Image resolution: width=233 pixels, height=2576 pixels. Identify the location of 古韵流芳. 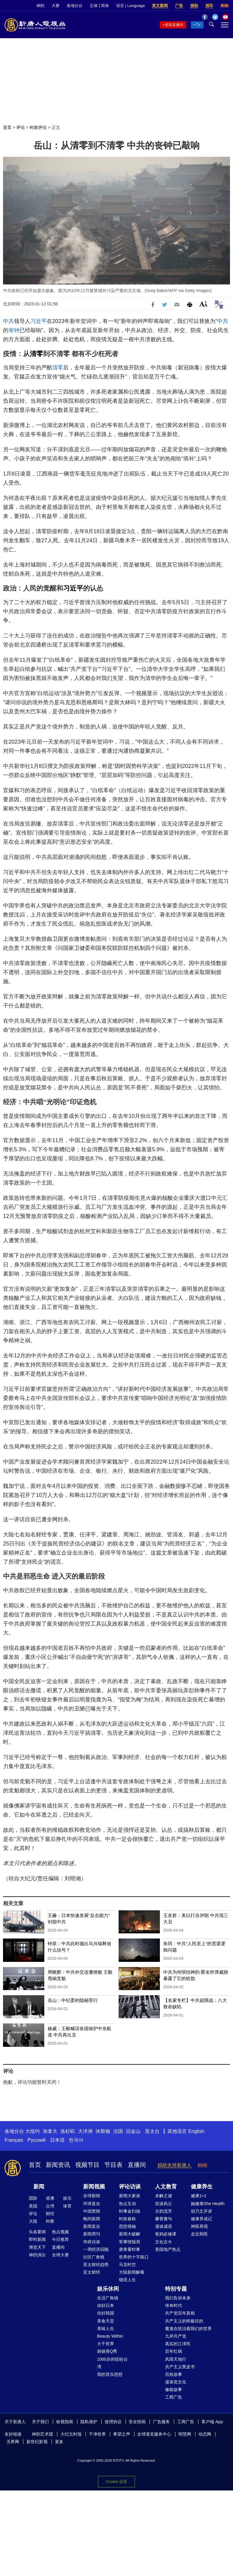
(163, 2211).